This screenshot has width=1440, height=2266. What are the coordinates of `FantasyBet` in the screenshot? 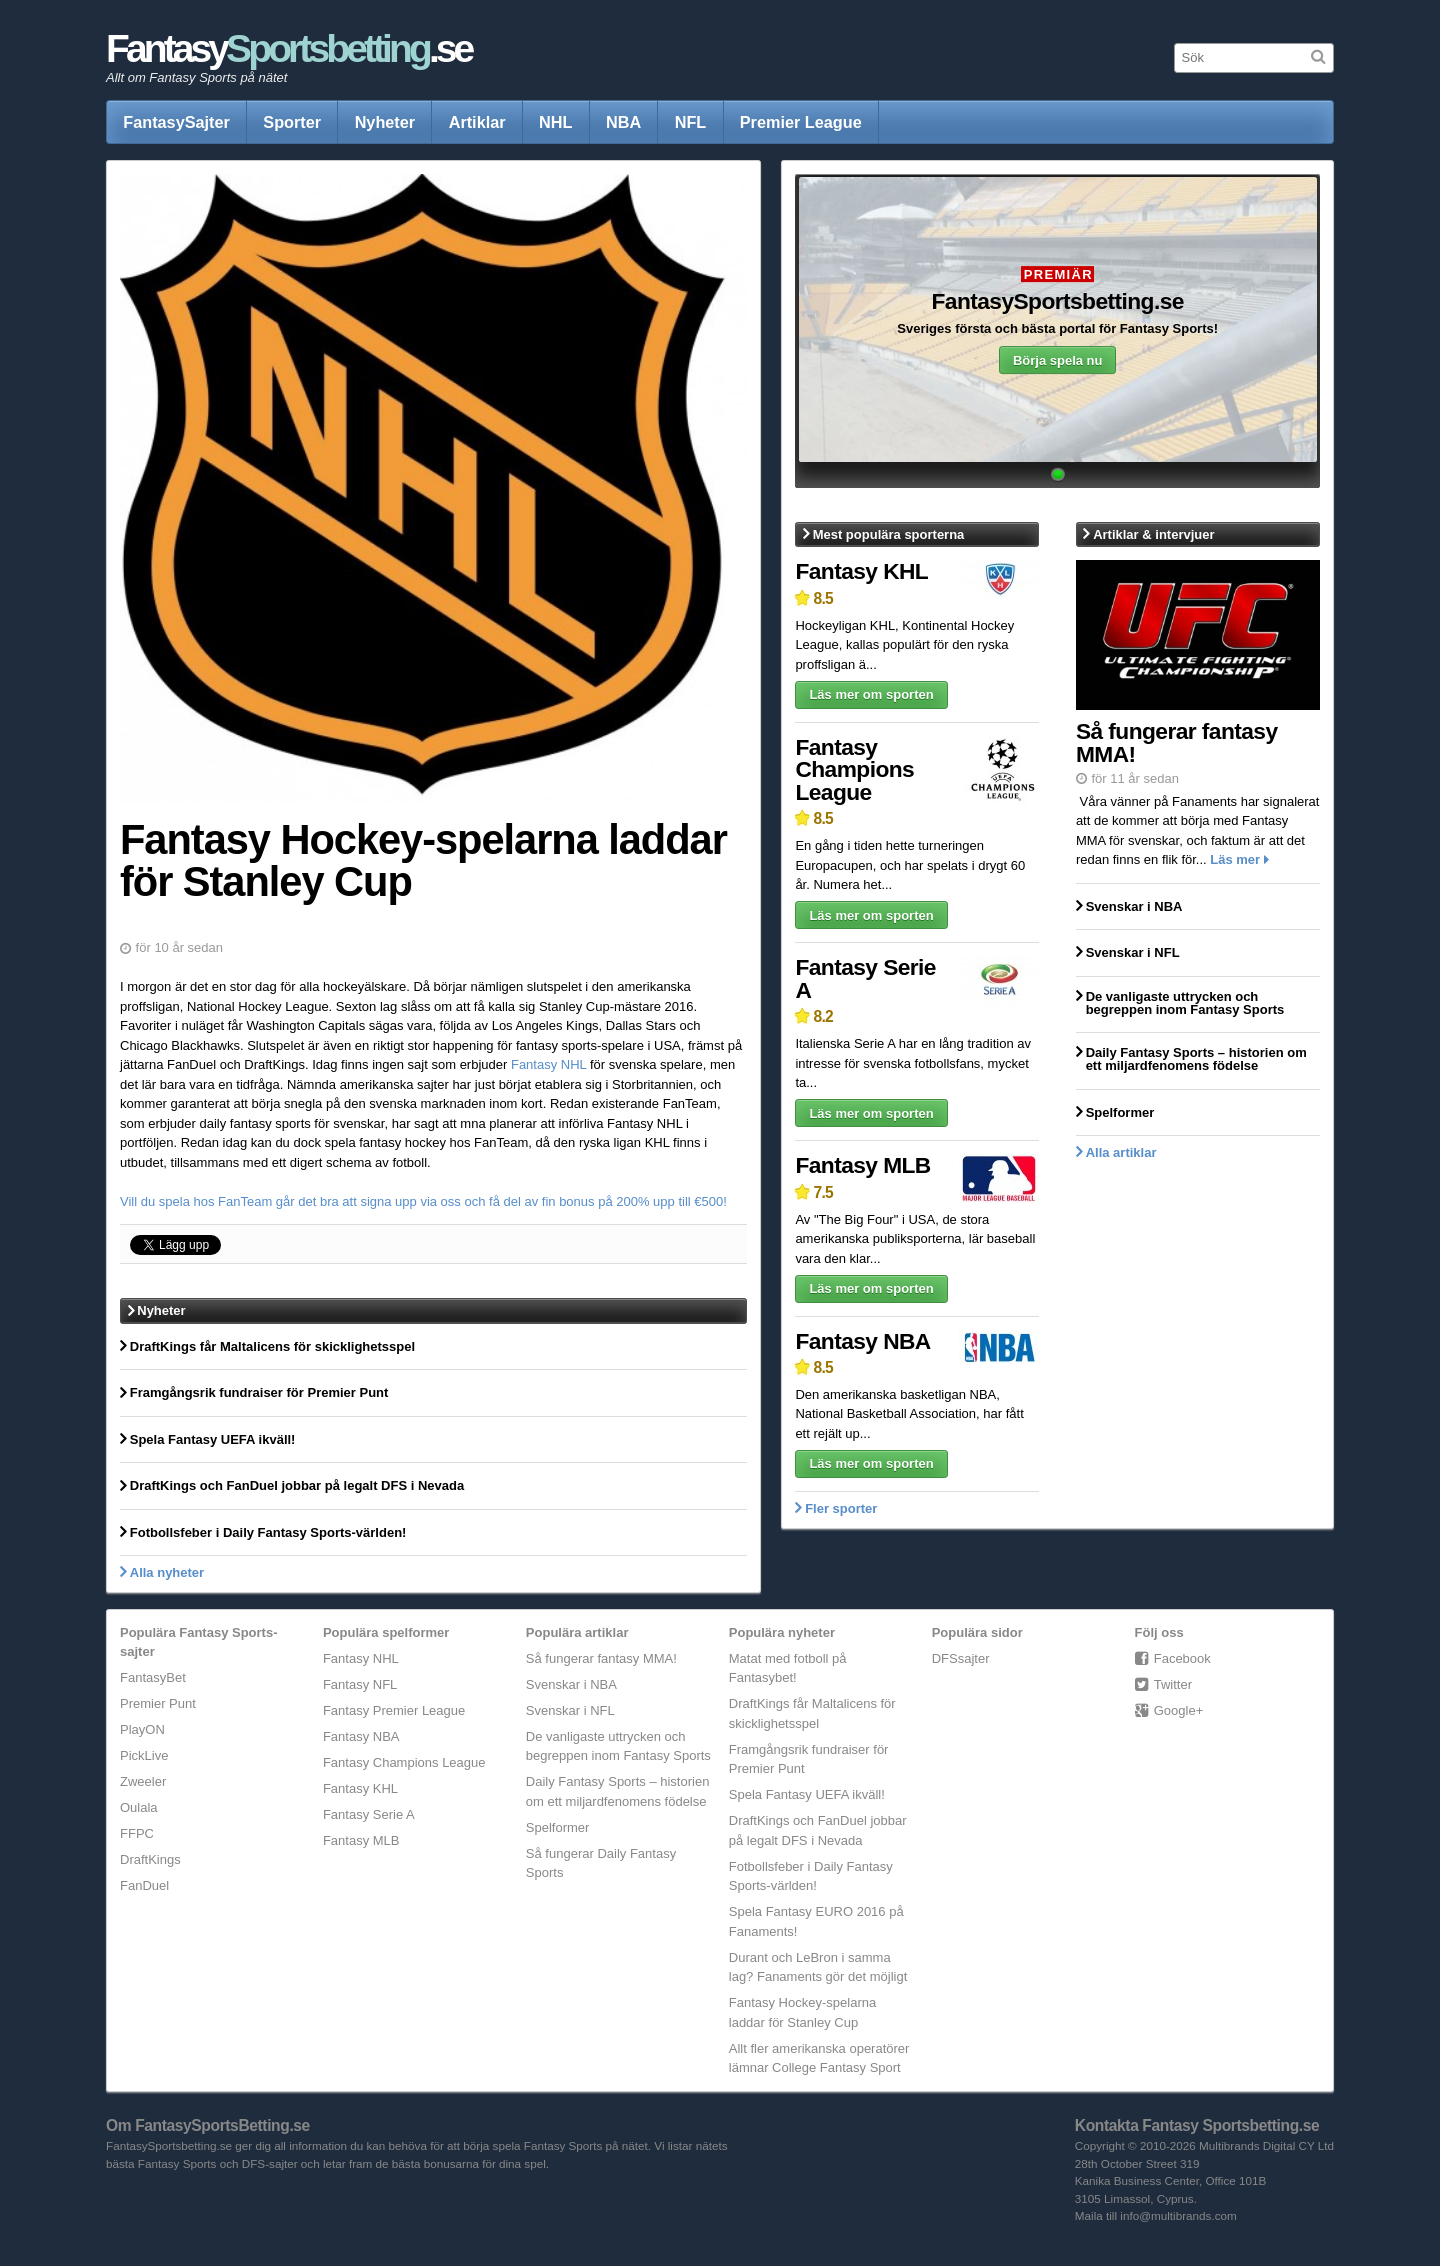 It's located at (153, 1677).